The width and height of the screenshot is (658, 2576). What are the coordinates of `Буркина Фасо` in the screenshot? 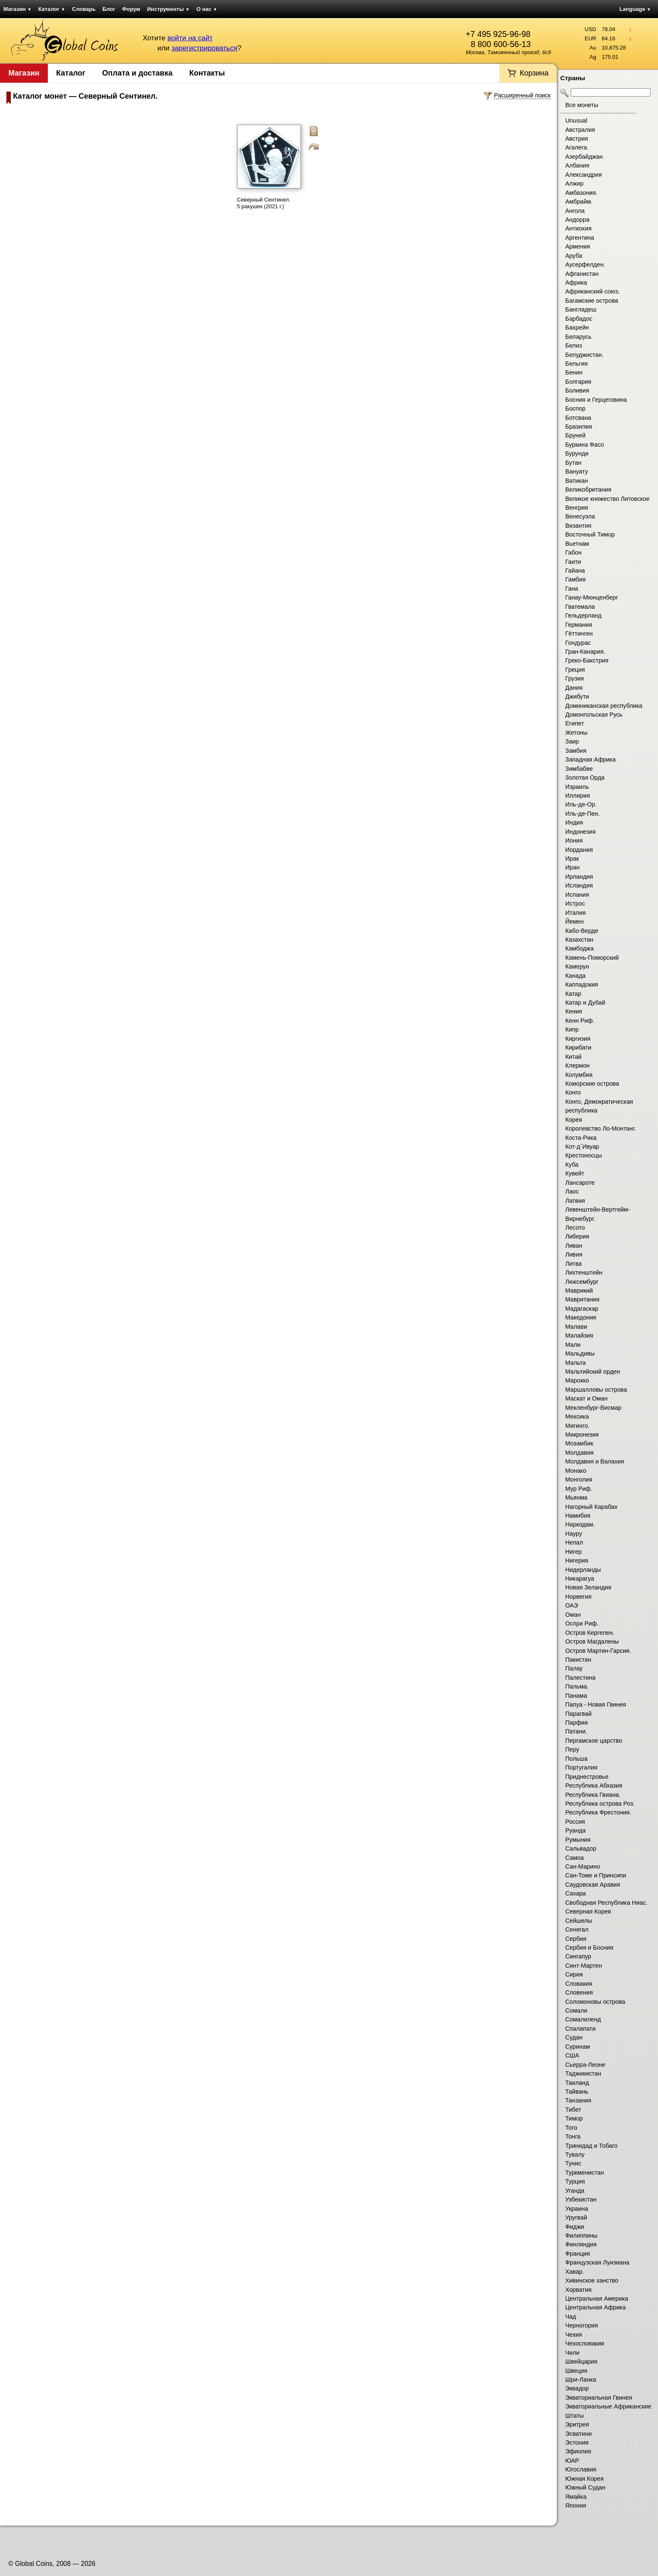 It's located at (584, 444).